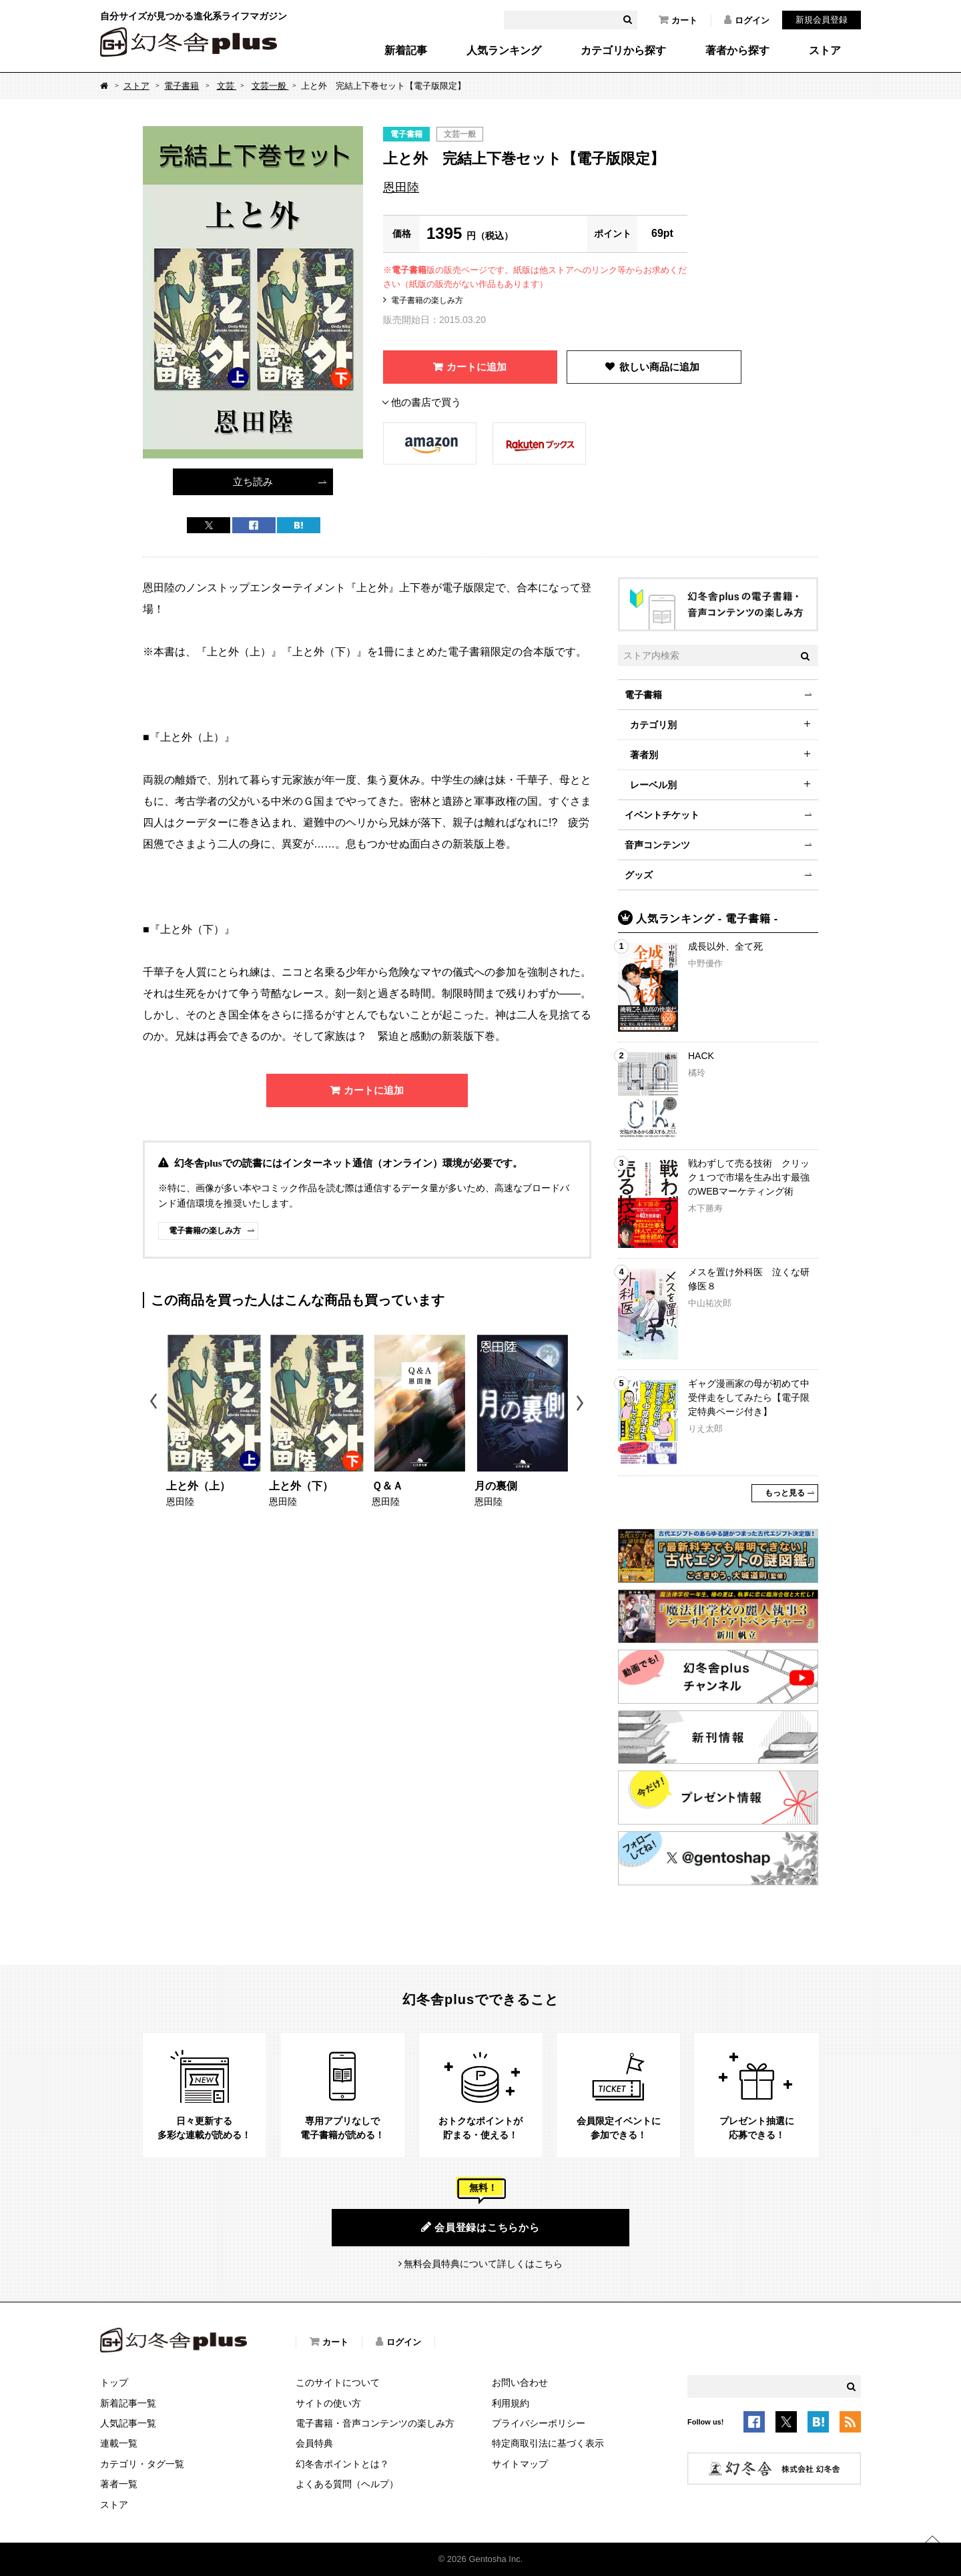 The width and height of the screenshot is (961, 2576). I want to click on 無料会員特典について詳しくはこちら, so click(483, 2263).